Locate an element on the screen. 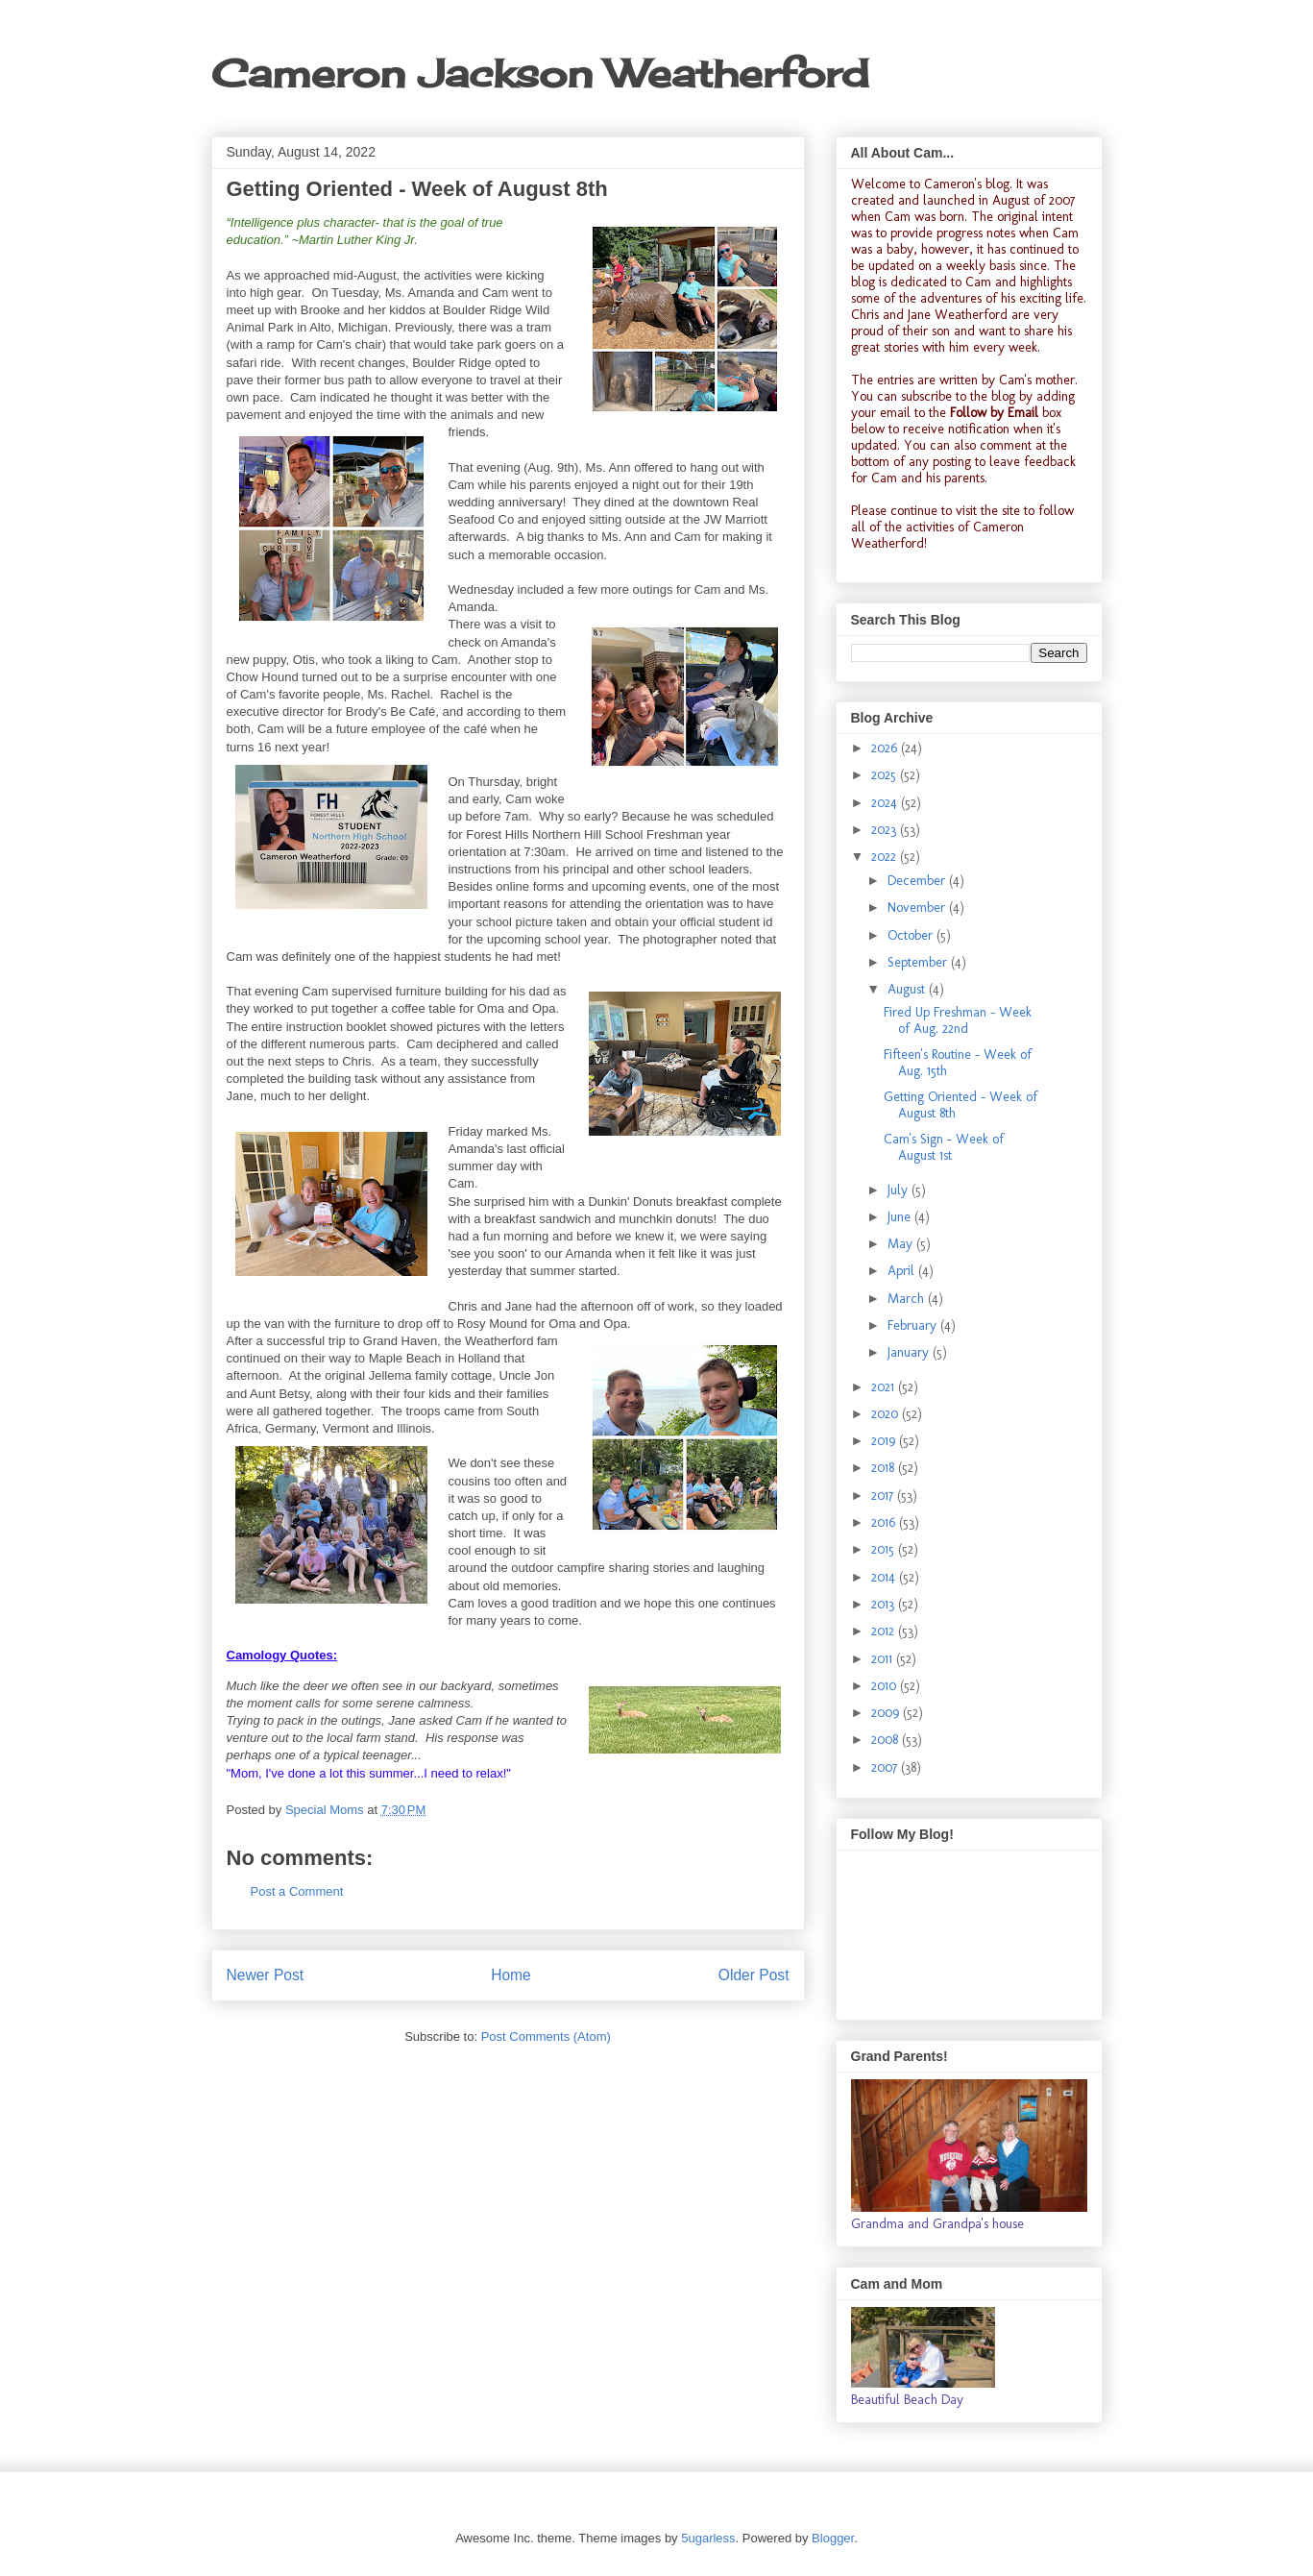  2023 is located at coordinates (885, 830).